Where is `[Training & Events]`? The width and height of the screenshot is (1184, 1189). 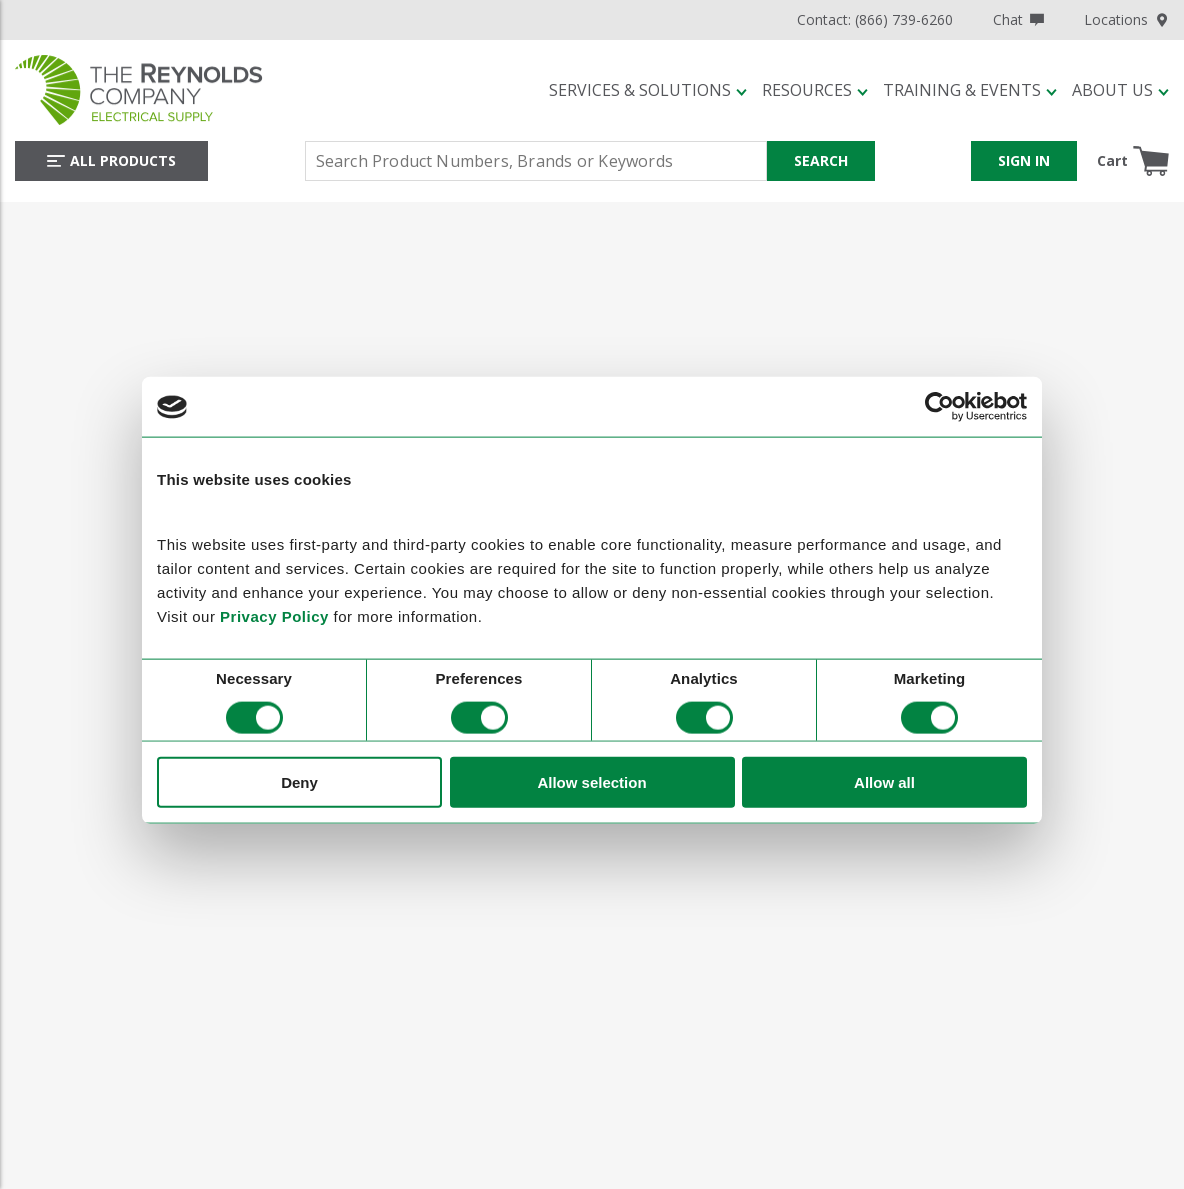 [Training & Events] is located at coordinates (970, 90).